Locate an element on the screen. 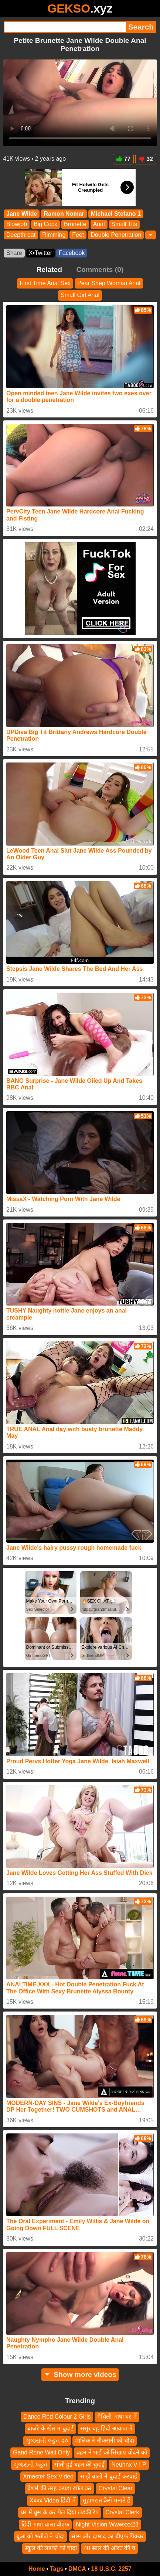 Image resolution: width=160 pixels, height=2576 pixels. ગુજરાતી લ્હન ૨૦ is located at coordinates (47, 2440).